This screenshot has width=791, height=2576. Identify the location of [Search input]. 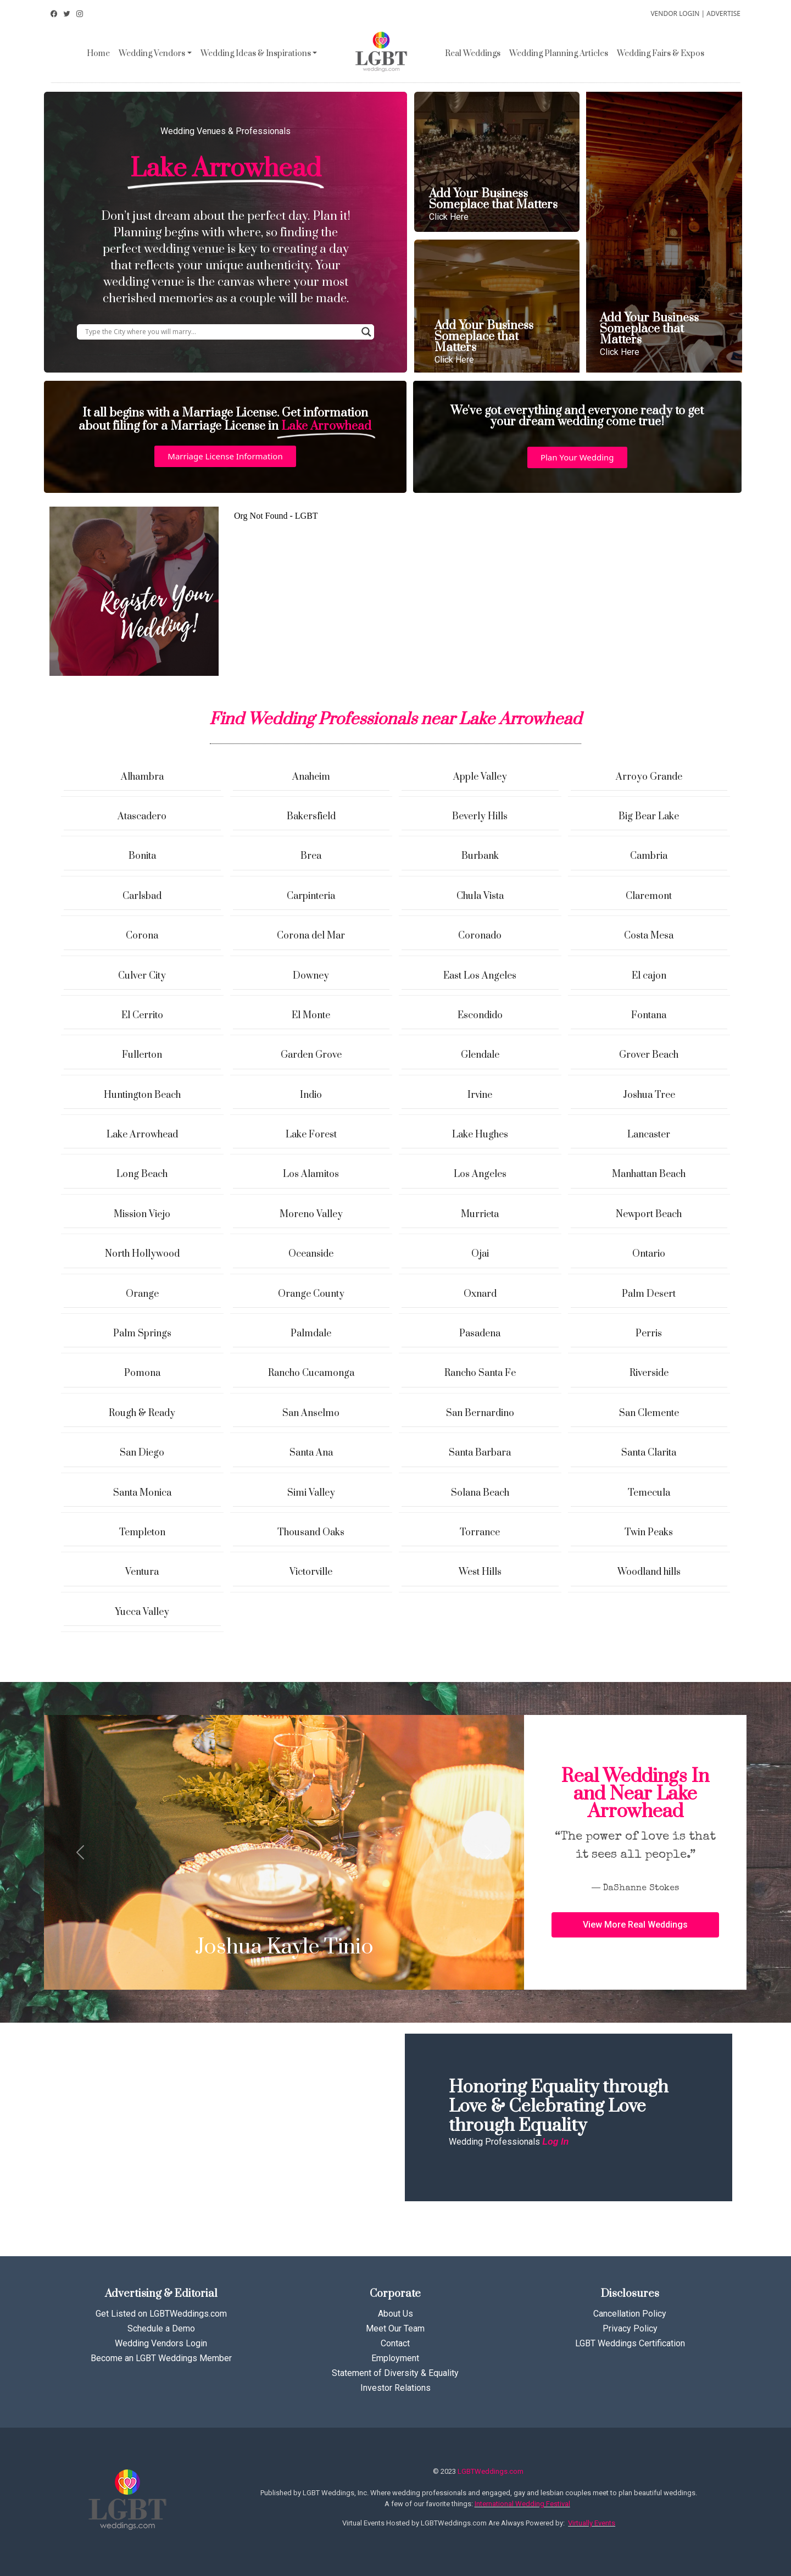
(220, 332).